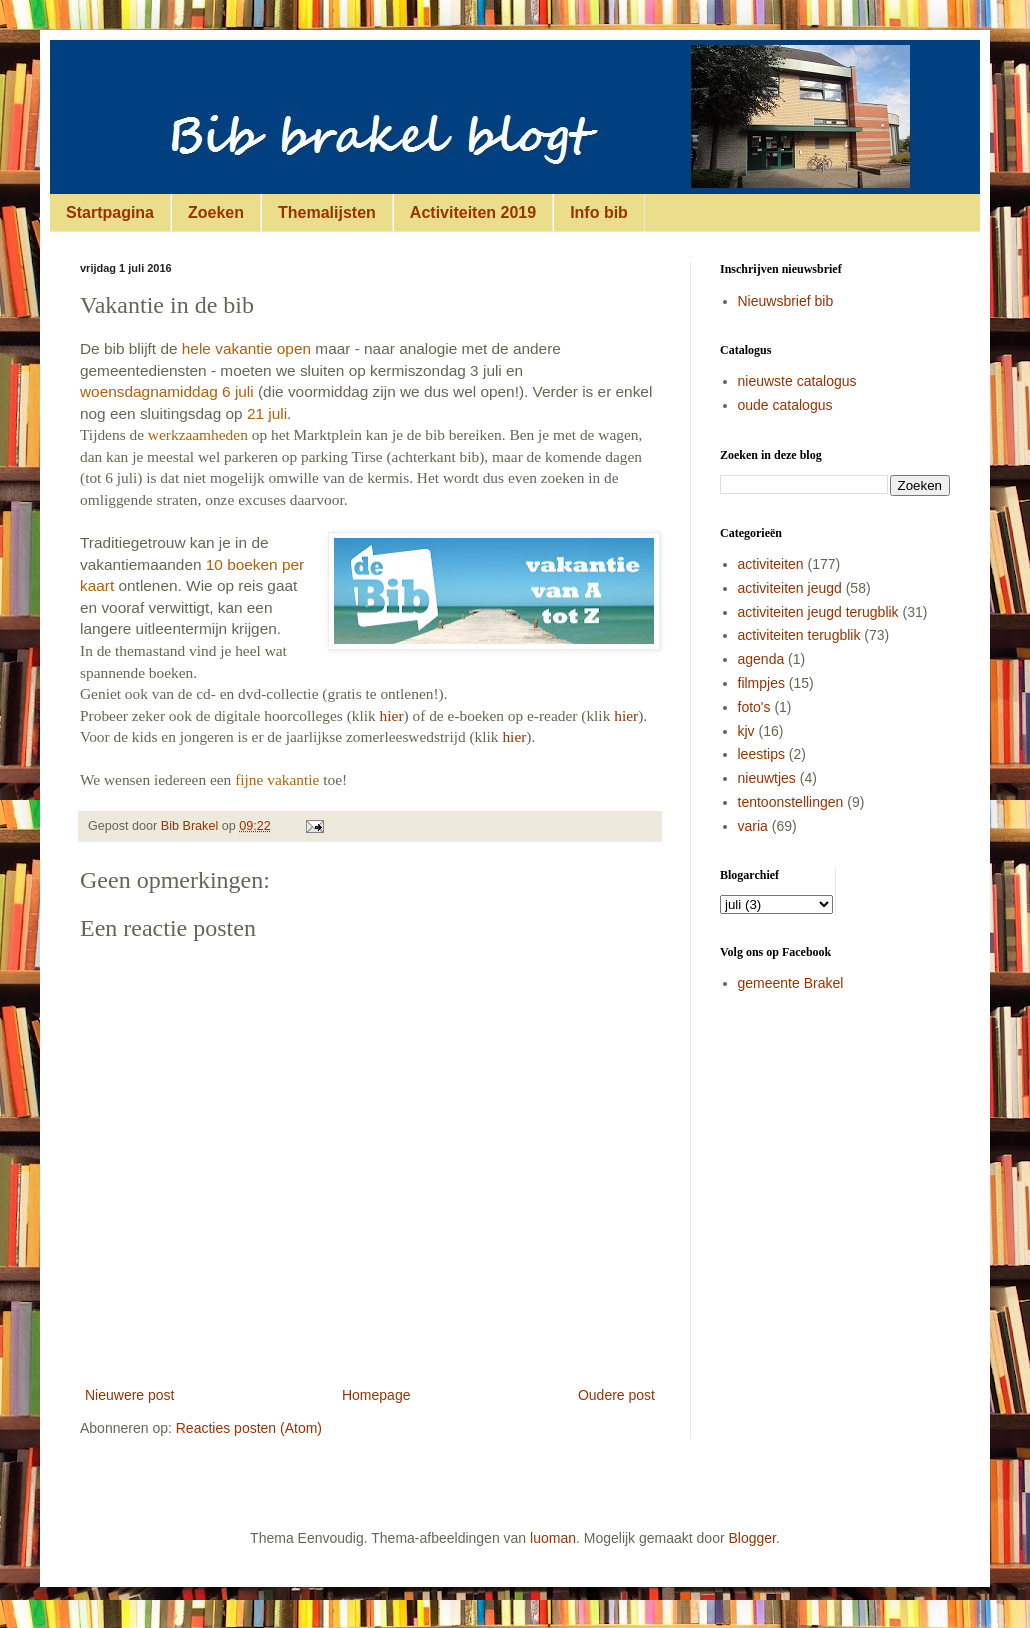  I want to click on agenda, so click(761, 659).